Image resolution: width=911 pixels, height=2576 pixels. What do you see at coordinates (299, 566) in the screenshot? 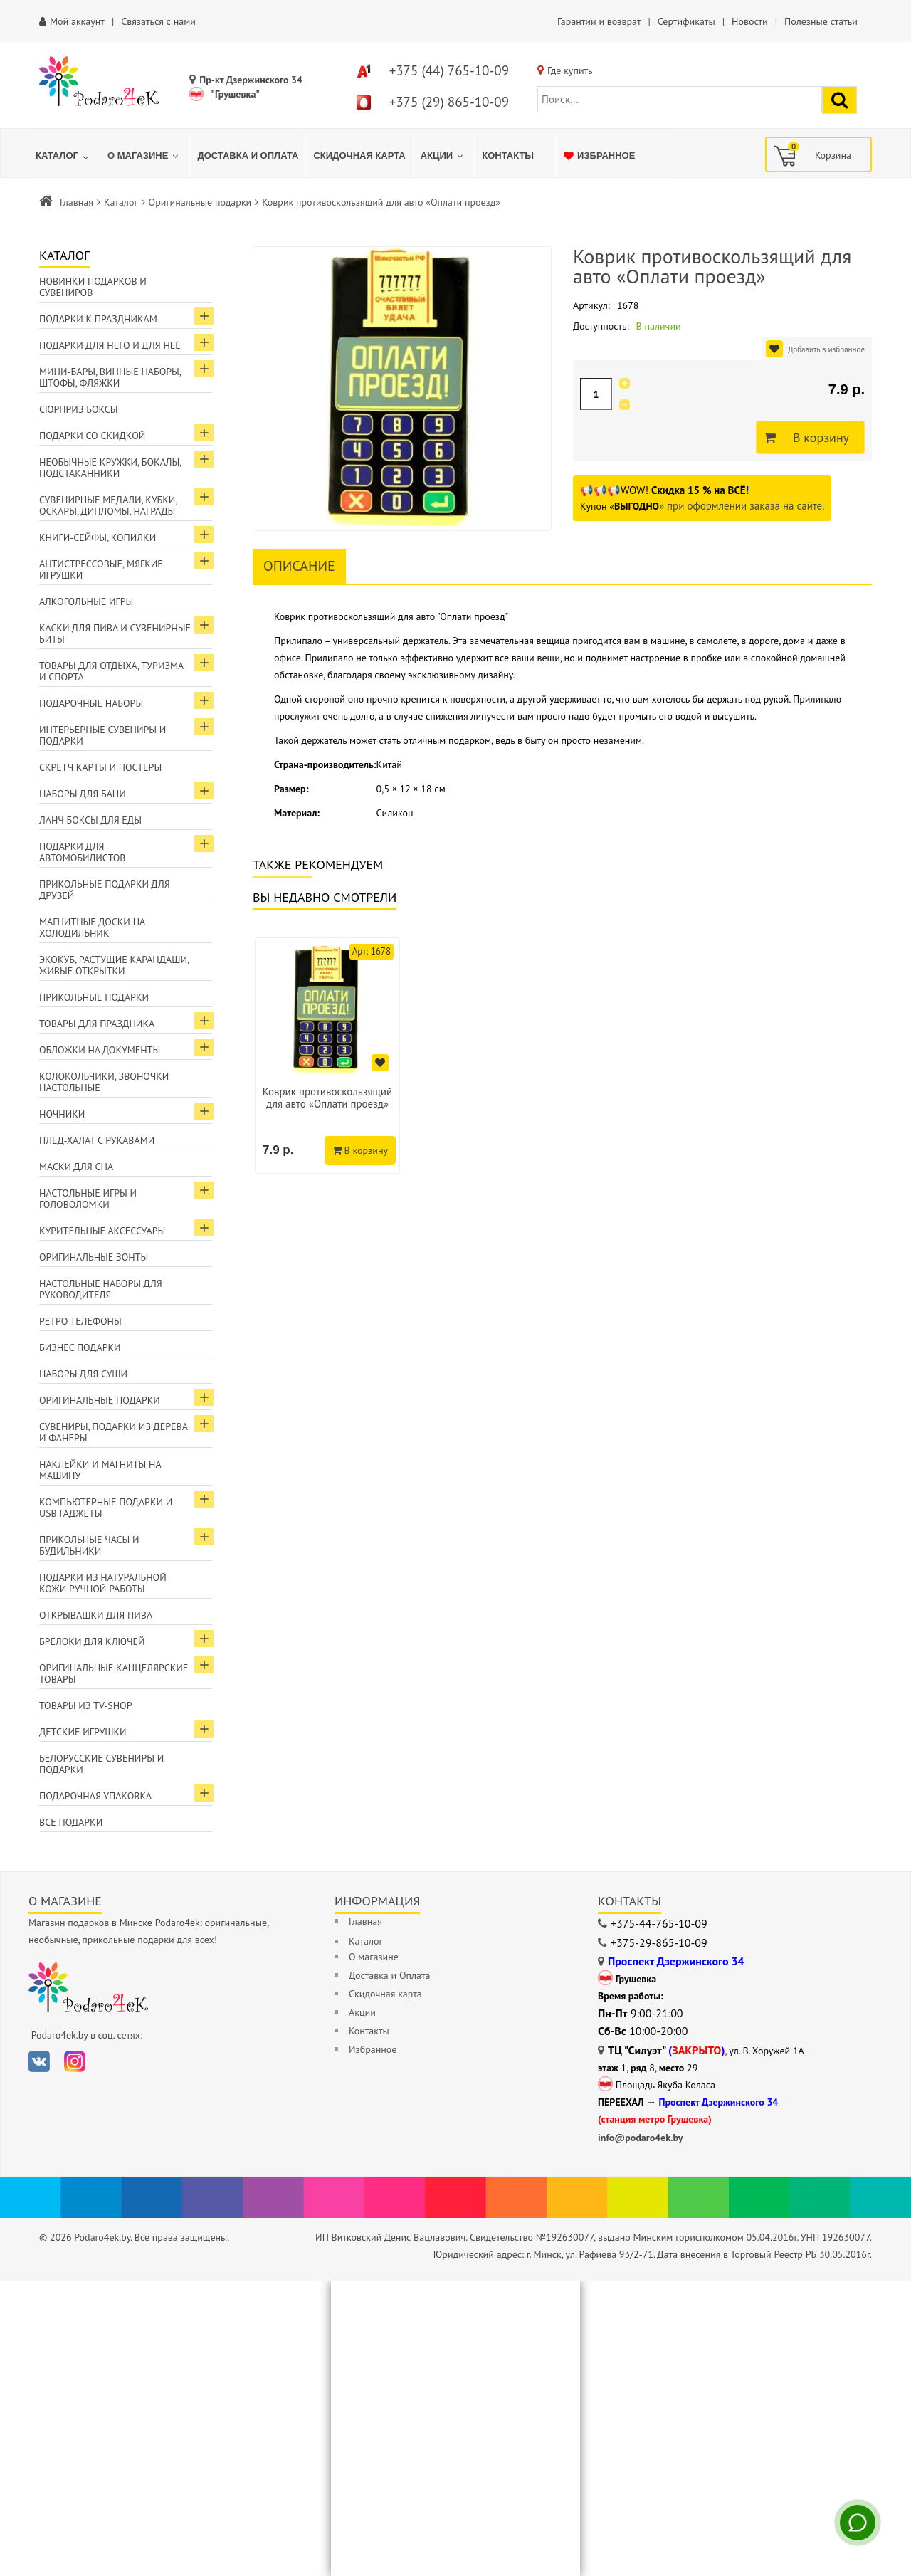
I see `Описание [tab]` at bounding box center [299, 566].